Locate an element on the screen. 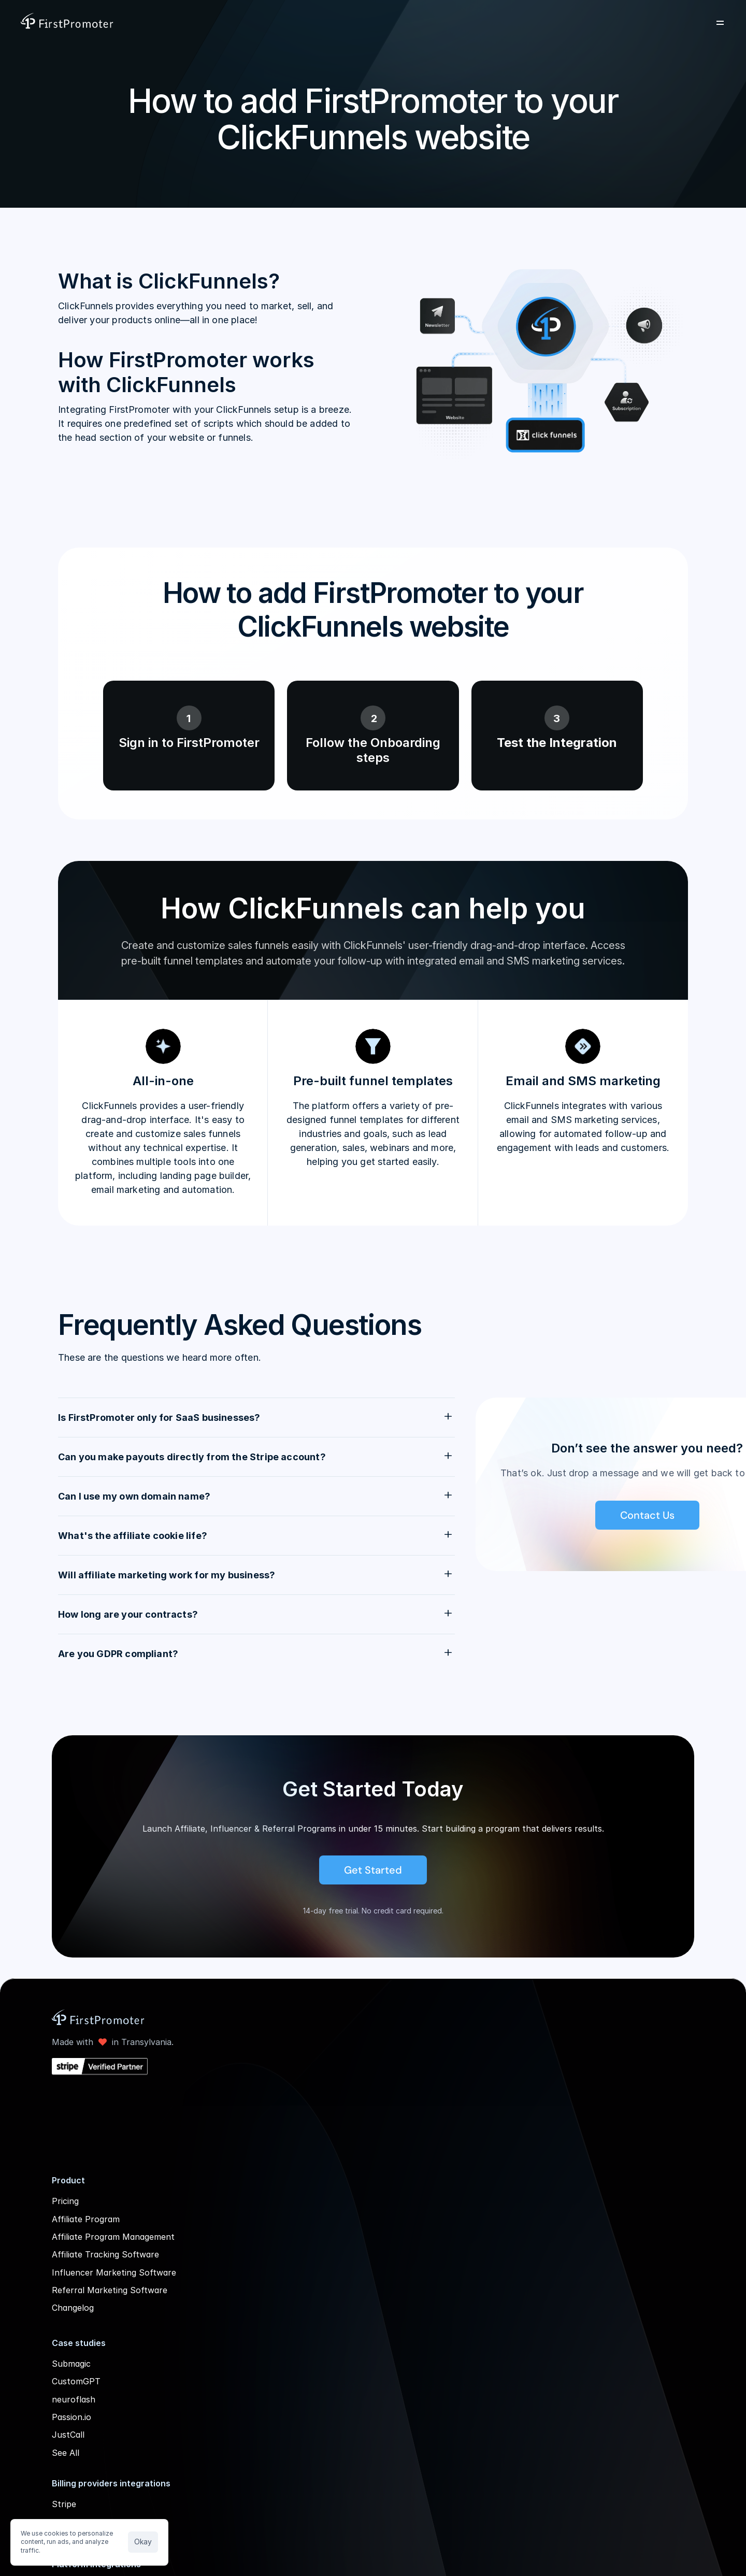 The image size is (746, 2576). FirstPromoter vs Tolt is located at coordinates (504, 2317).